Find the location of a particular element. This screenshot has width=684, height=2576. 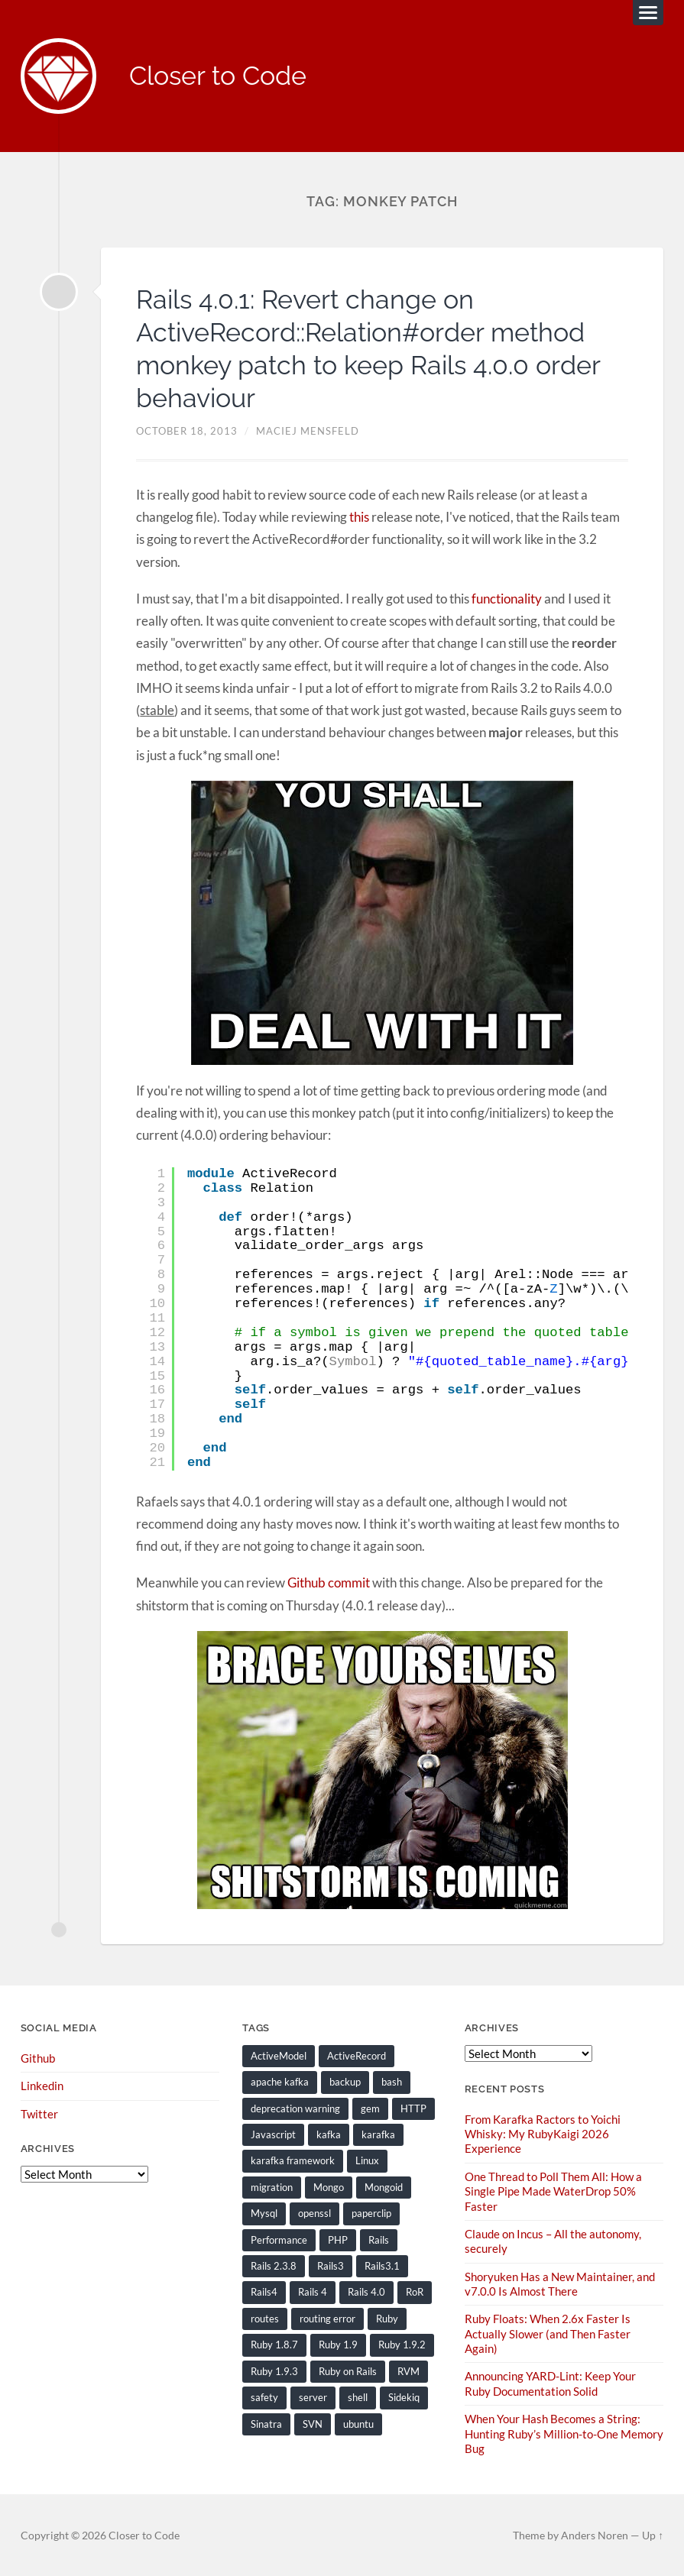

Rails4 [Rails4 (14 items)] is located at coordinates (264, 2292).